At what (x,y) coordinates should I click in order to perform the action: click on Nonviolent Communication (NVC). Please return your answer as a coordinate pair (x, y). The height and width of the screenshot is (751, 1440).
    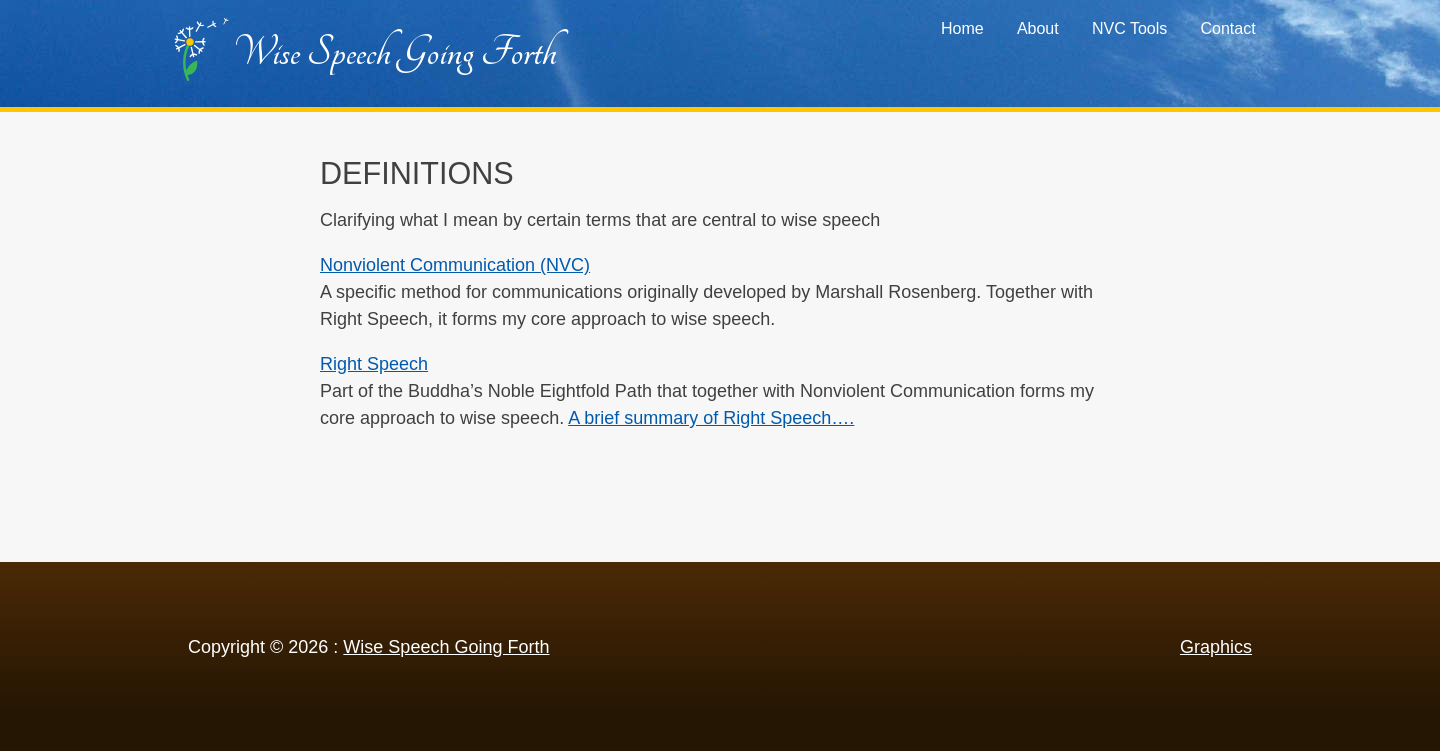
    Looking at the image, I should click on (455, 265).